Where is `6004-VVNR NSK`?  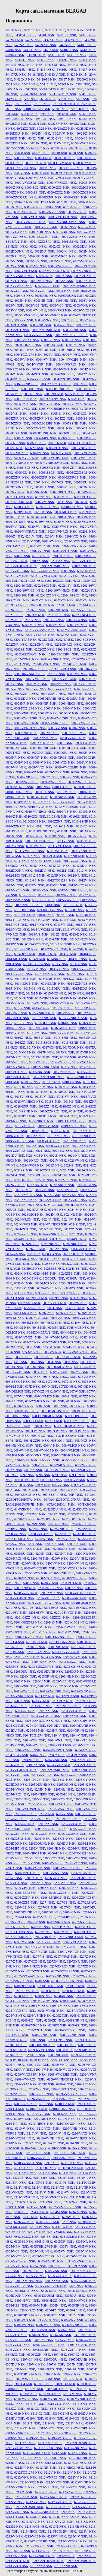 6004-VVNR NSK is located at coordinates (39, 364).